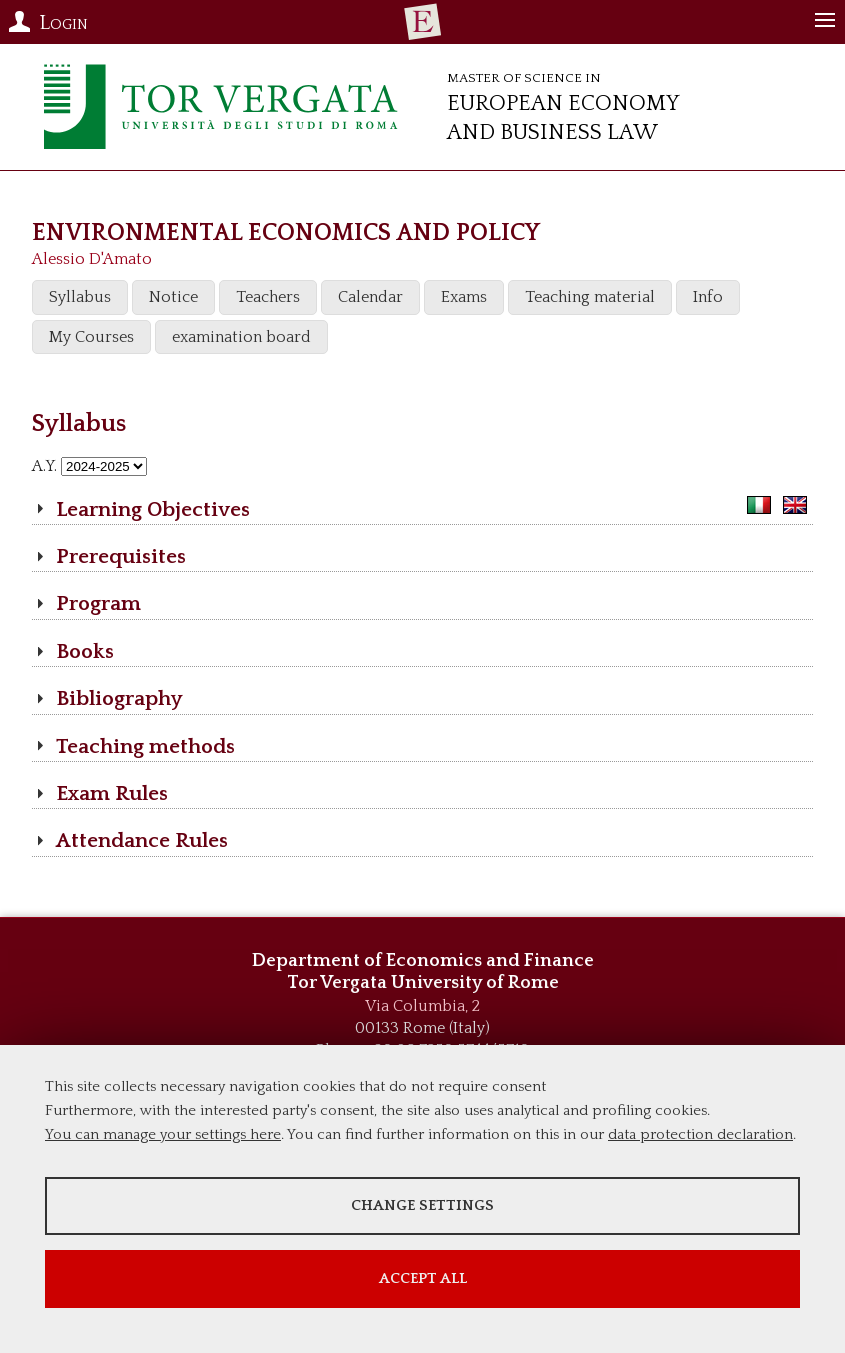 The height and width of the screenshot is (1353, 845). I want to click on Teachers, so click(268, 297).